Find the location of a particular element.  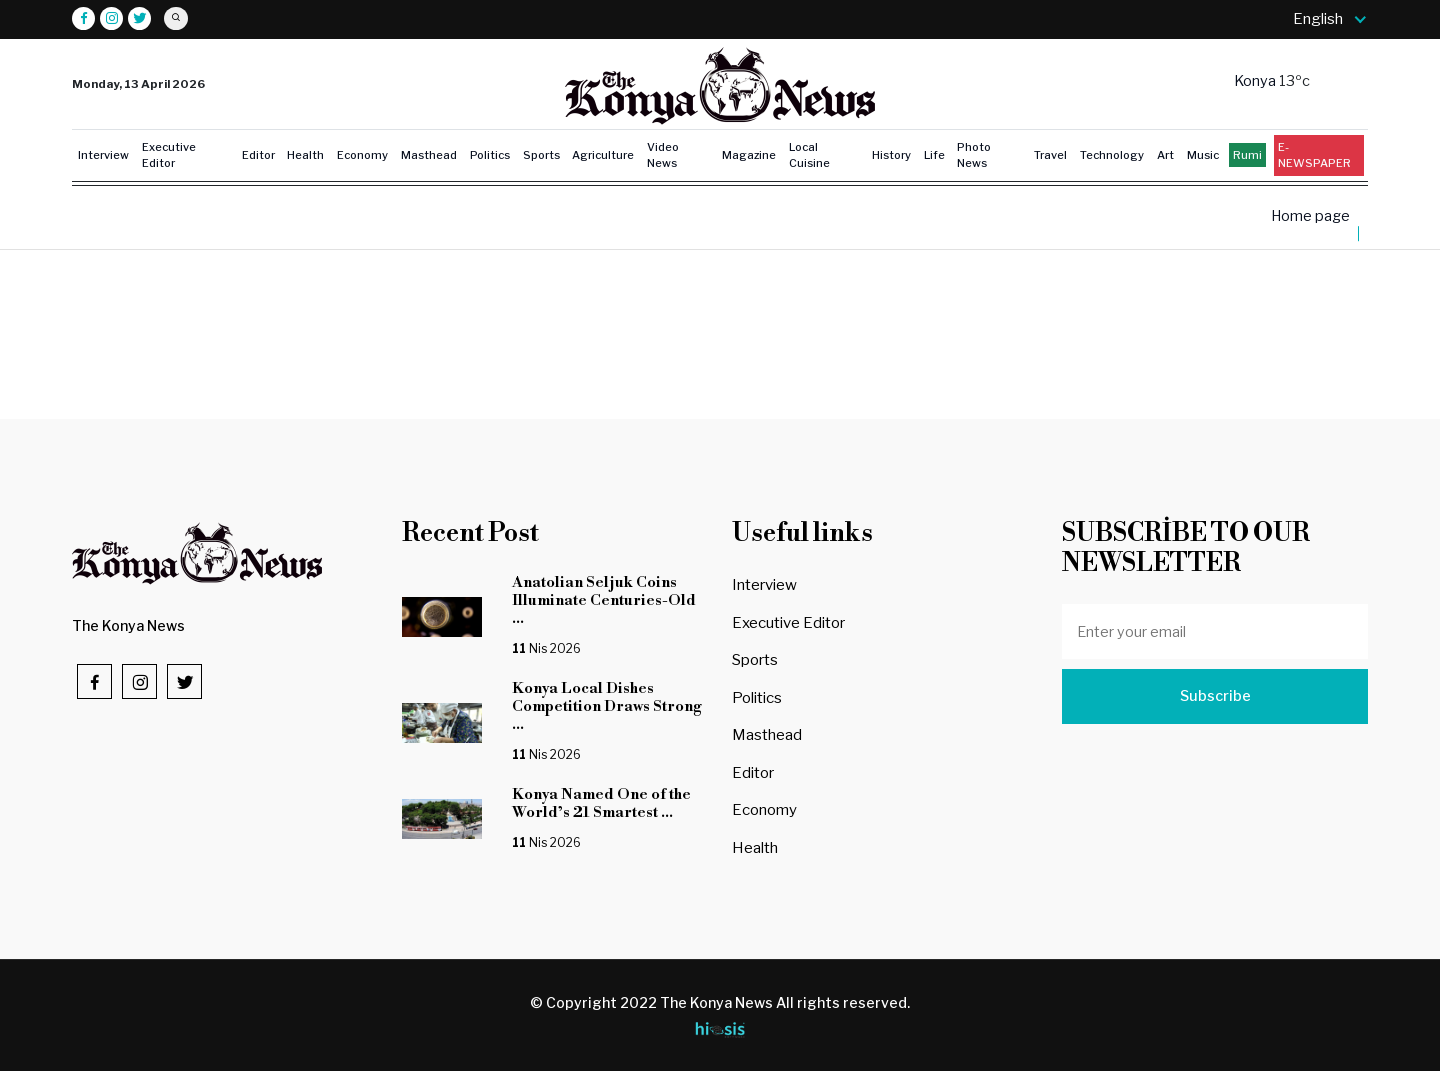

Executive Editor is located at coordinates (169, 155).